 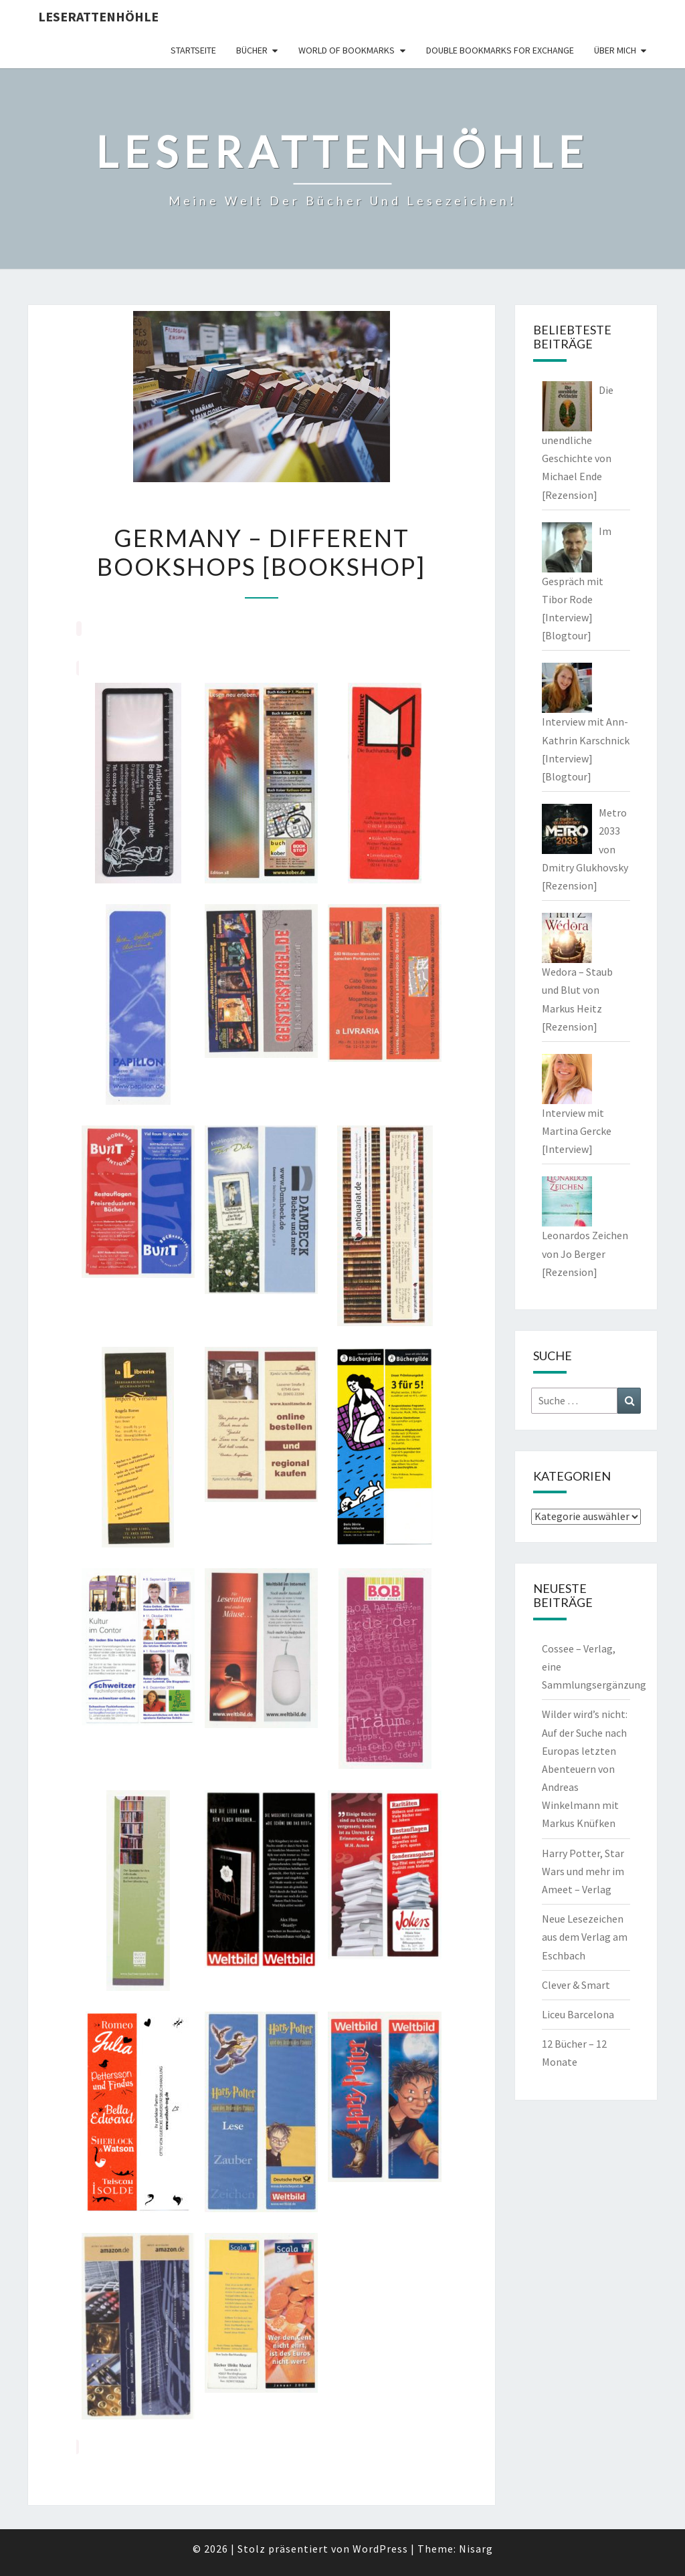 I want to click on Wilder wird’s nicht: Auf der Suche nach Europas letzten Abenteuern von Andreas Winkelmann mit Markus Knüfken, so click(x=584, y=1768).